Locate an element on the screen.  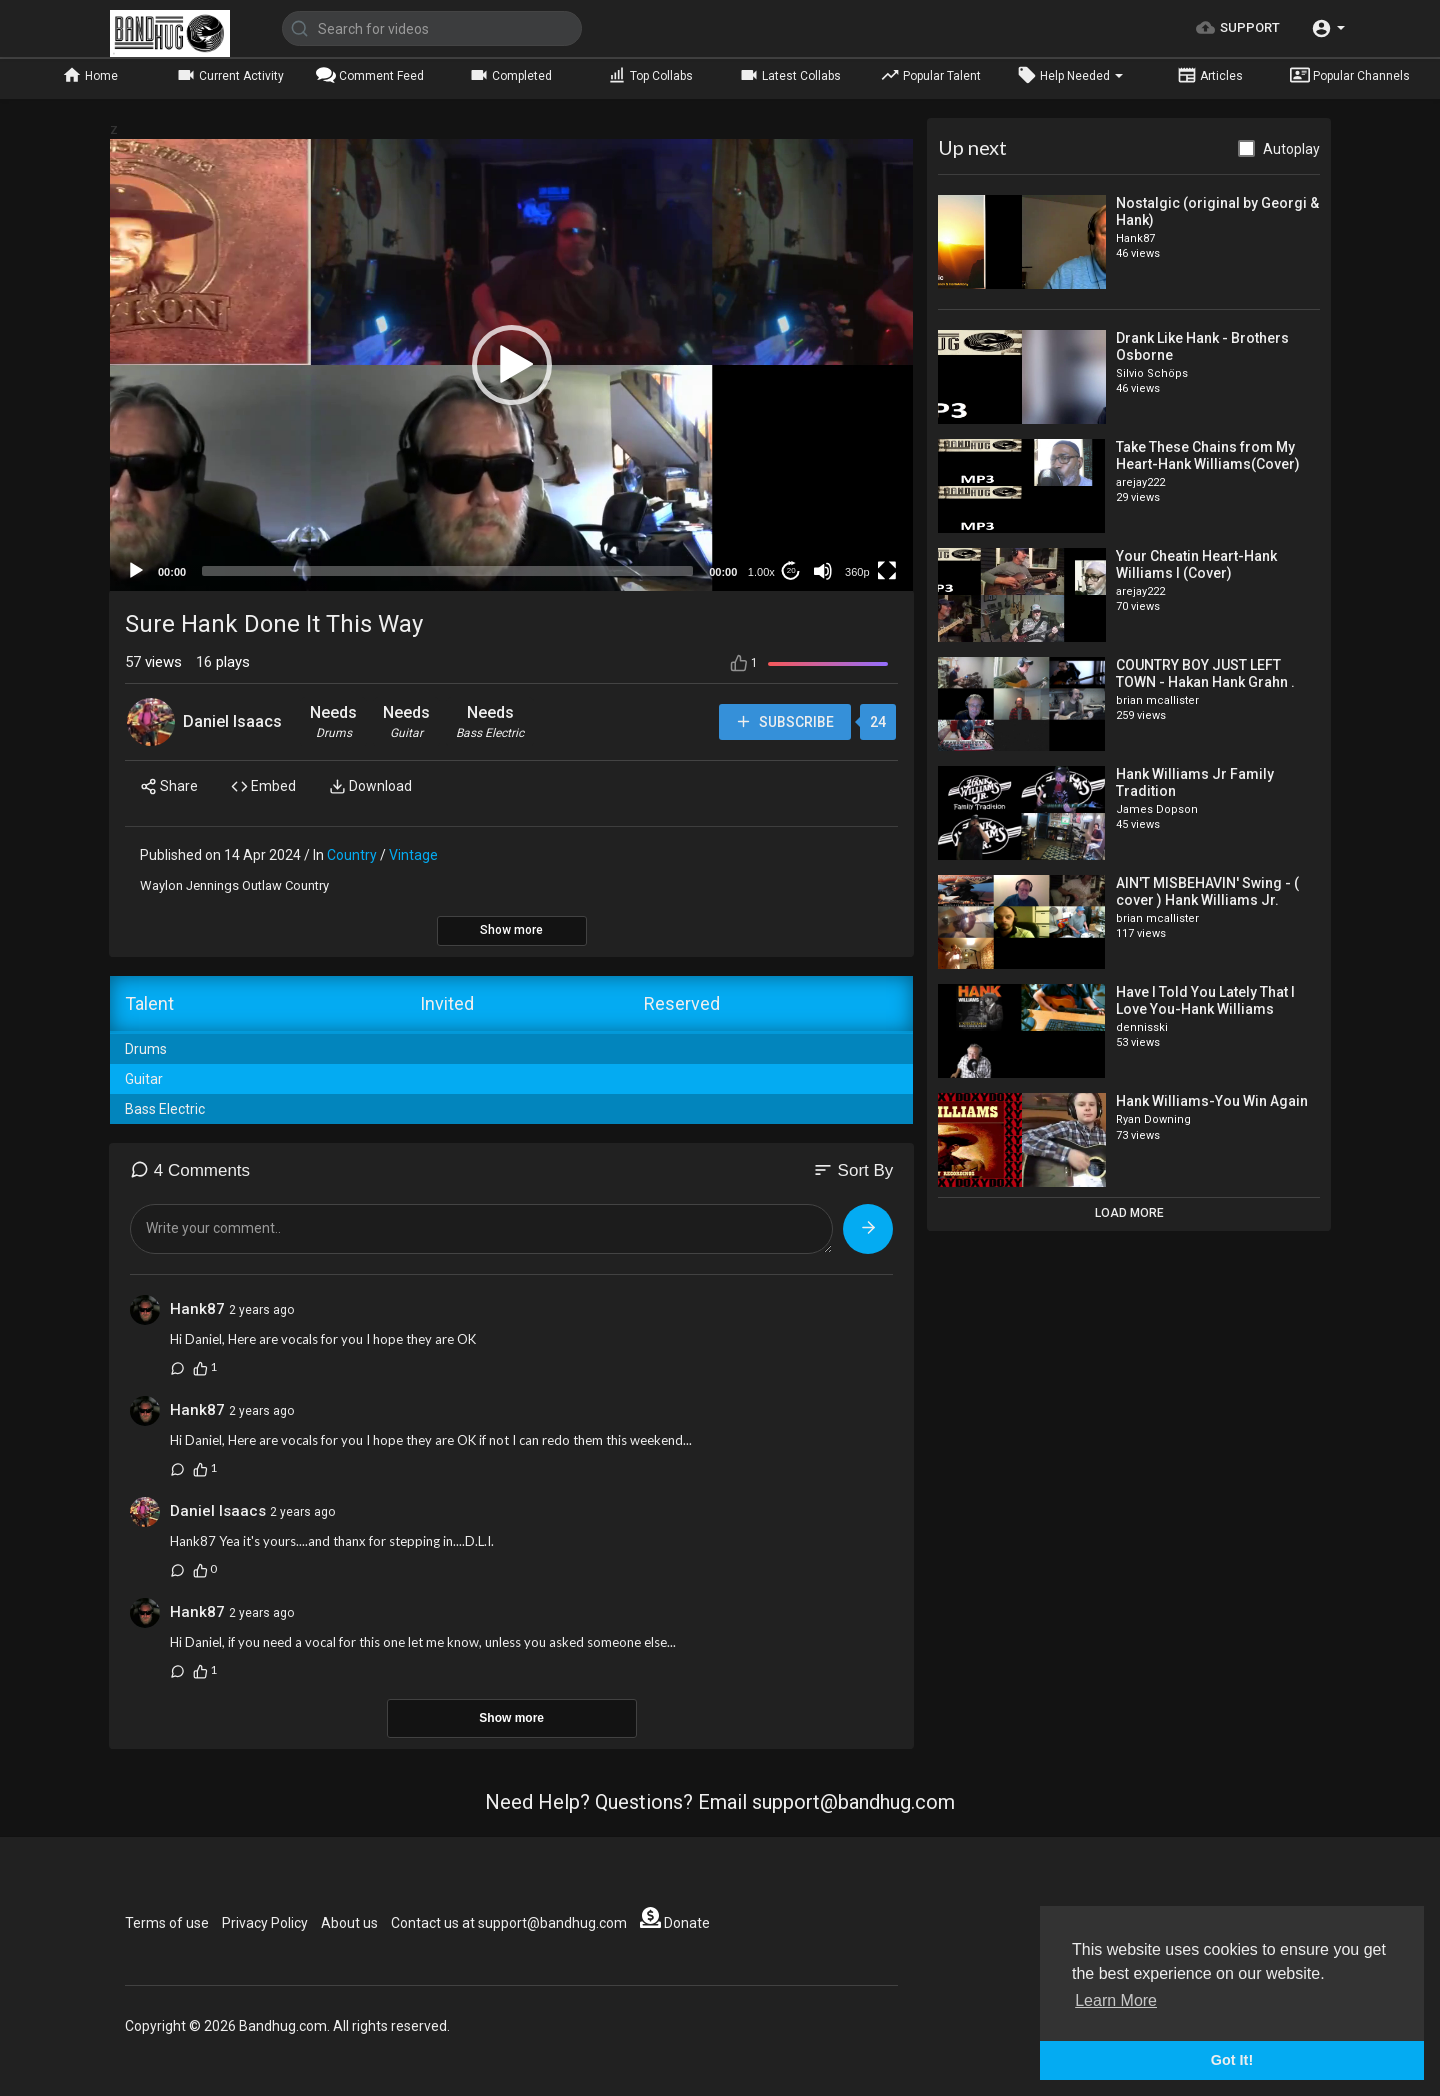
Latest Collabs is located at coordinates (790, 75).